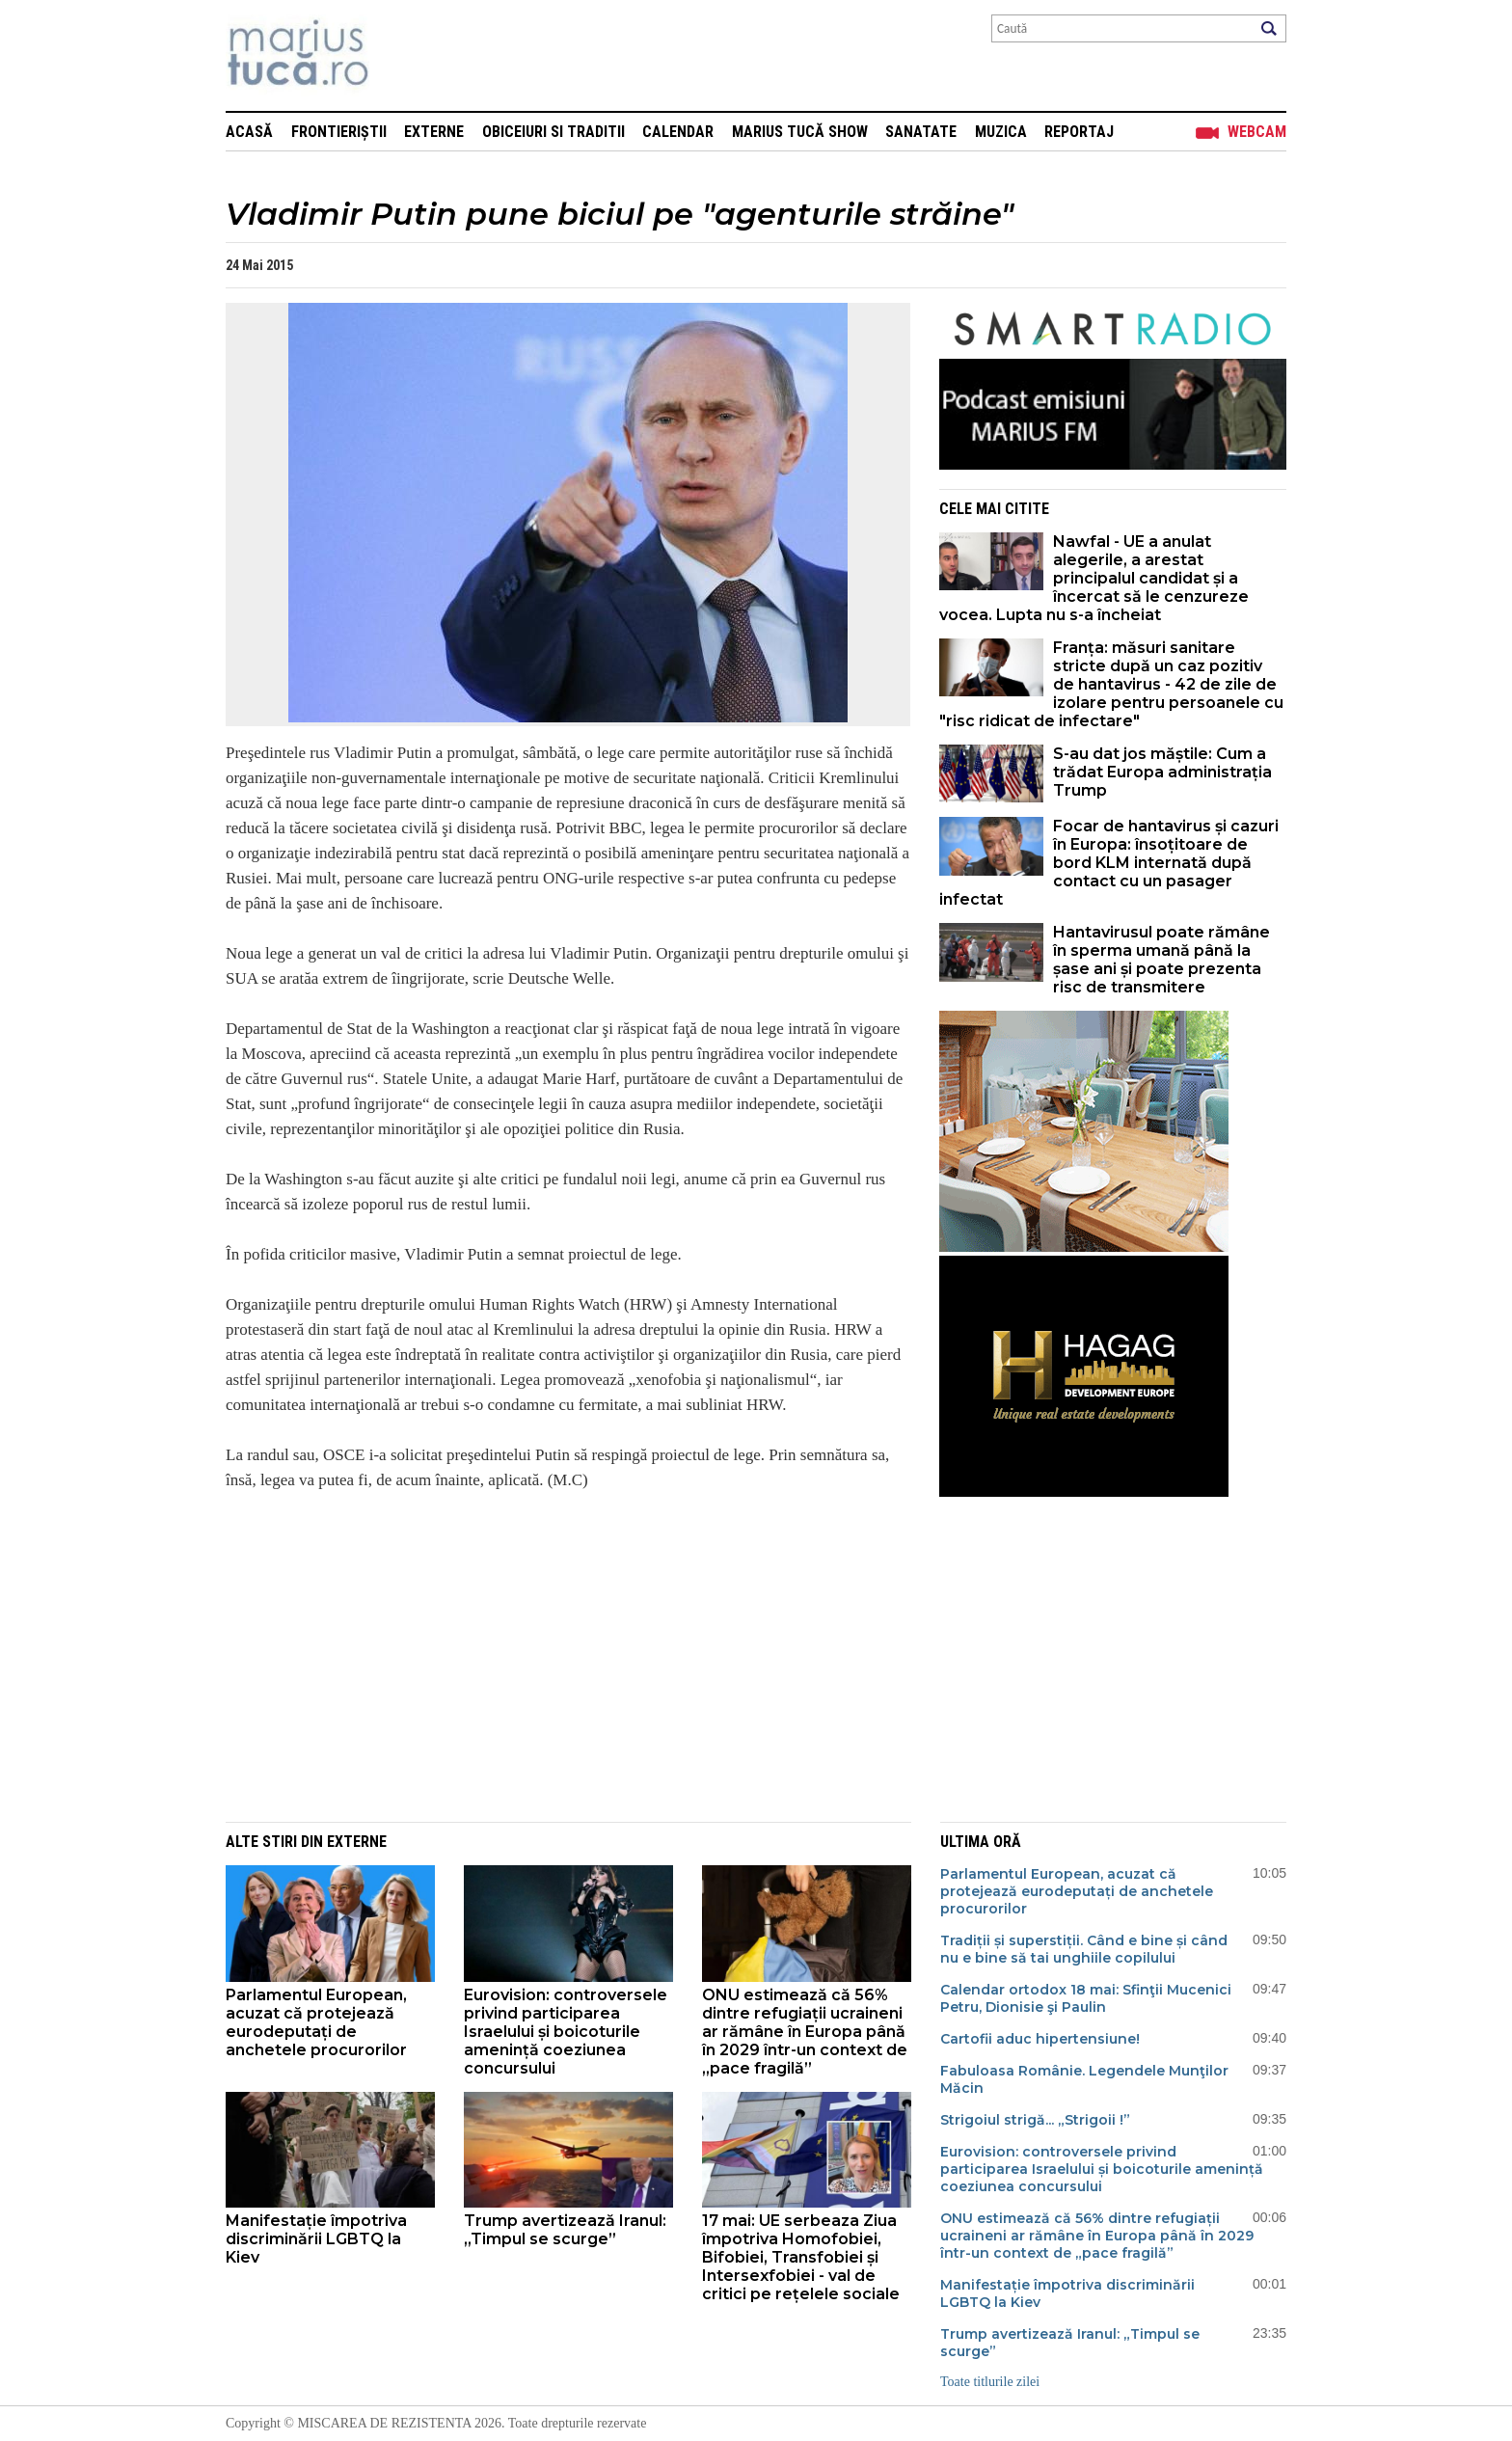  What do you see at coordinates (800, 131) in the screenshot?
I see `Marius Tucă Show` at bounding box center [800, 131].